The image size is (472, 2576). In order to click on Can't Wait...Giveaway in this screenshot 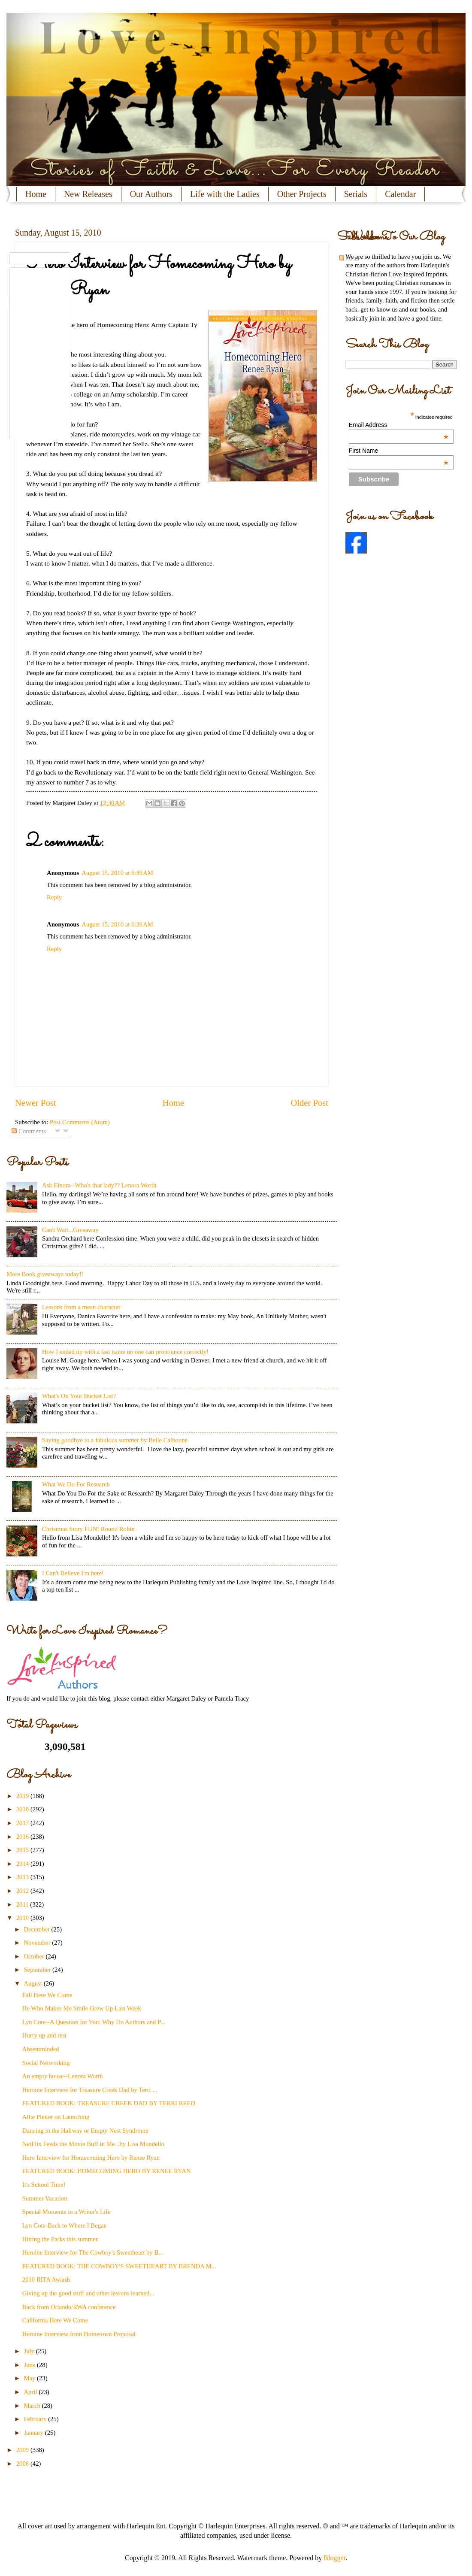, I will do `click(70, 1229)`.